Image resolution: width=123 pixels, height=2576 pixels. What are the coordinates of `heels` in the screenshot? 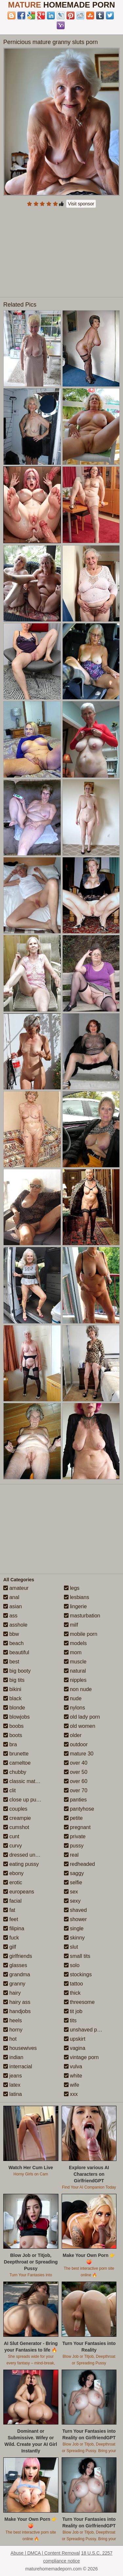 It's located at (12, 2020).